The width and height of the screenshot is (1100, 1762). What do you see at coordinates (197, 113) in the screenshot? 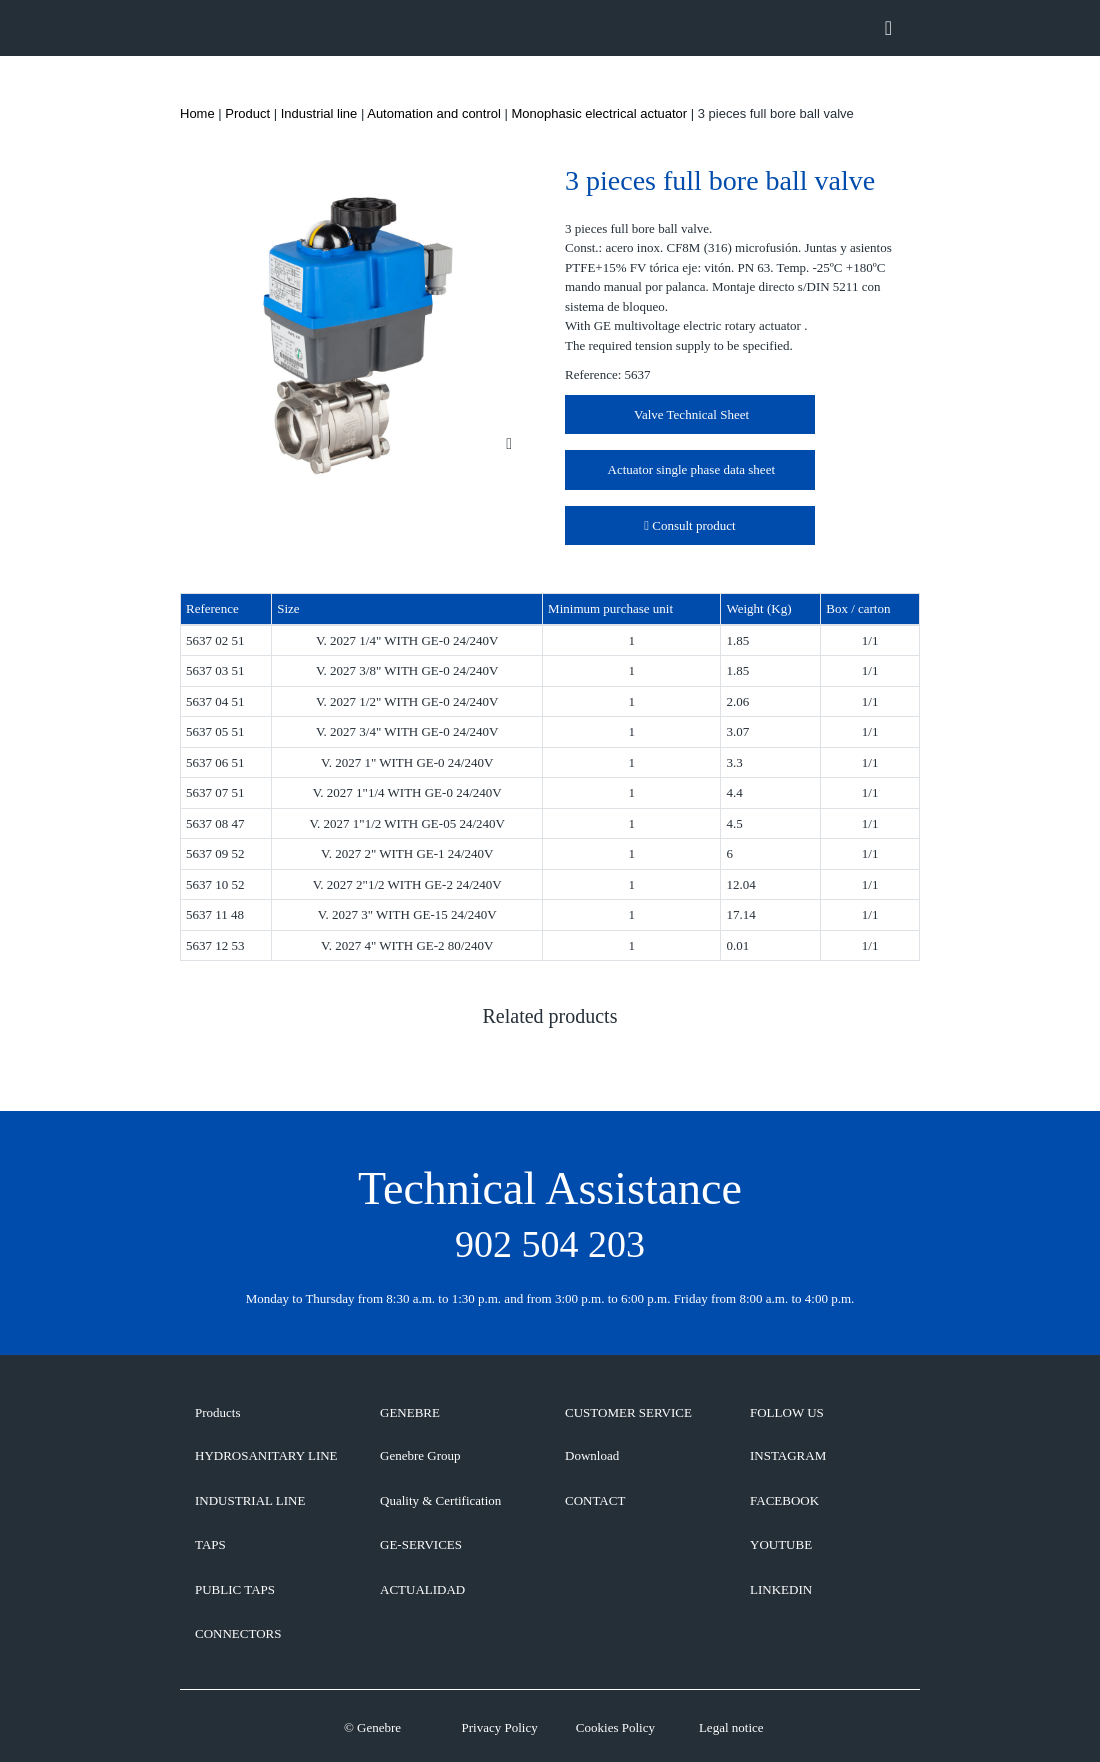
I see `Home` at bounding box center [197, 113].